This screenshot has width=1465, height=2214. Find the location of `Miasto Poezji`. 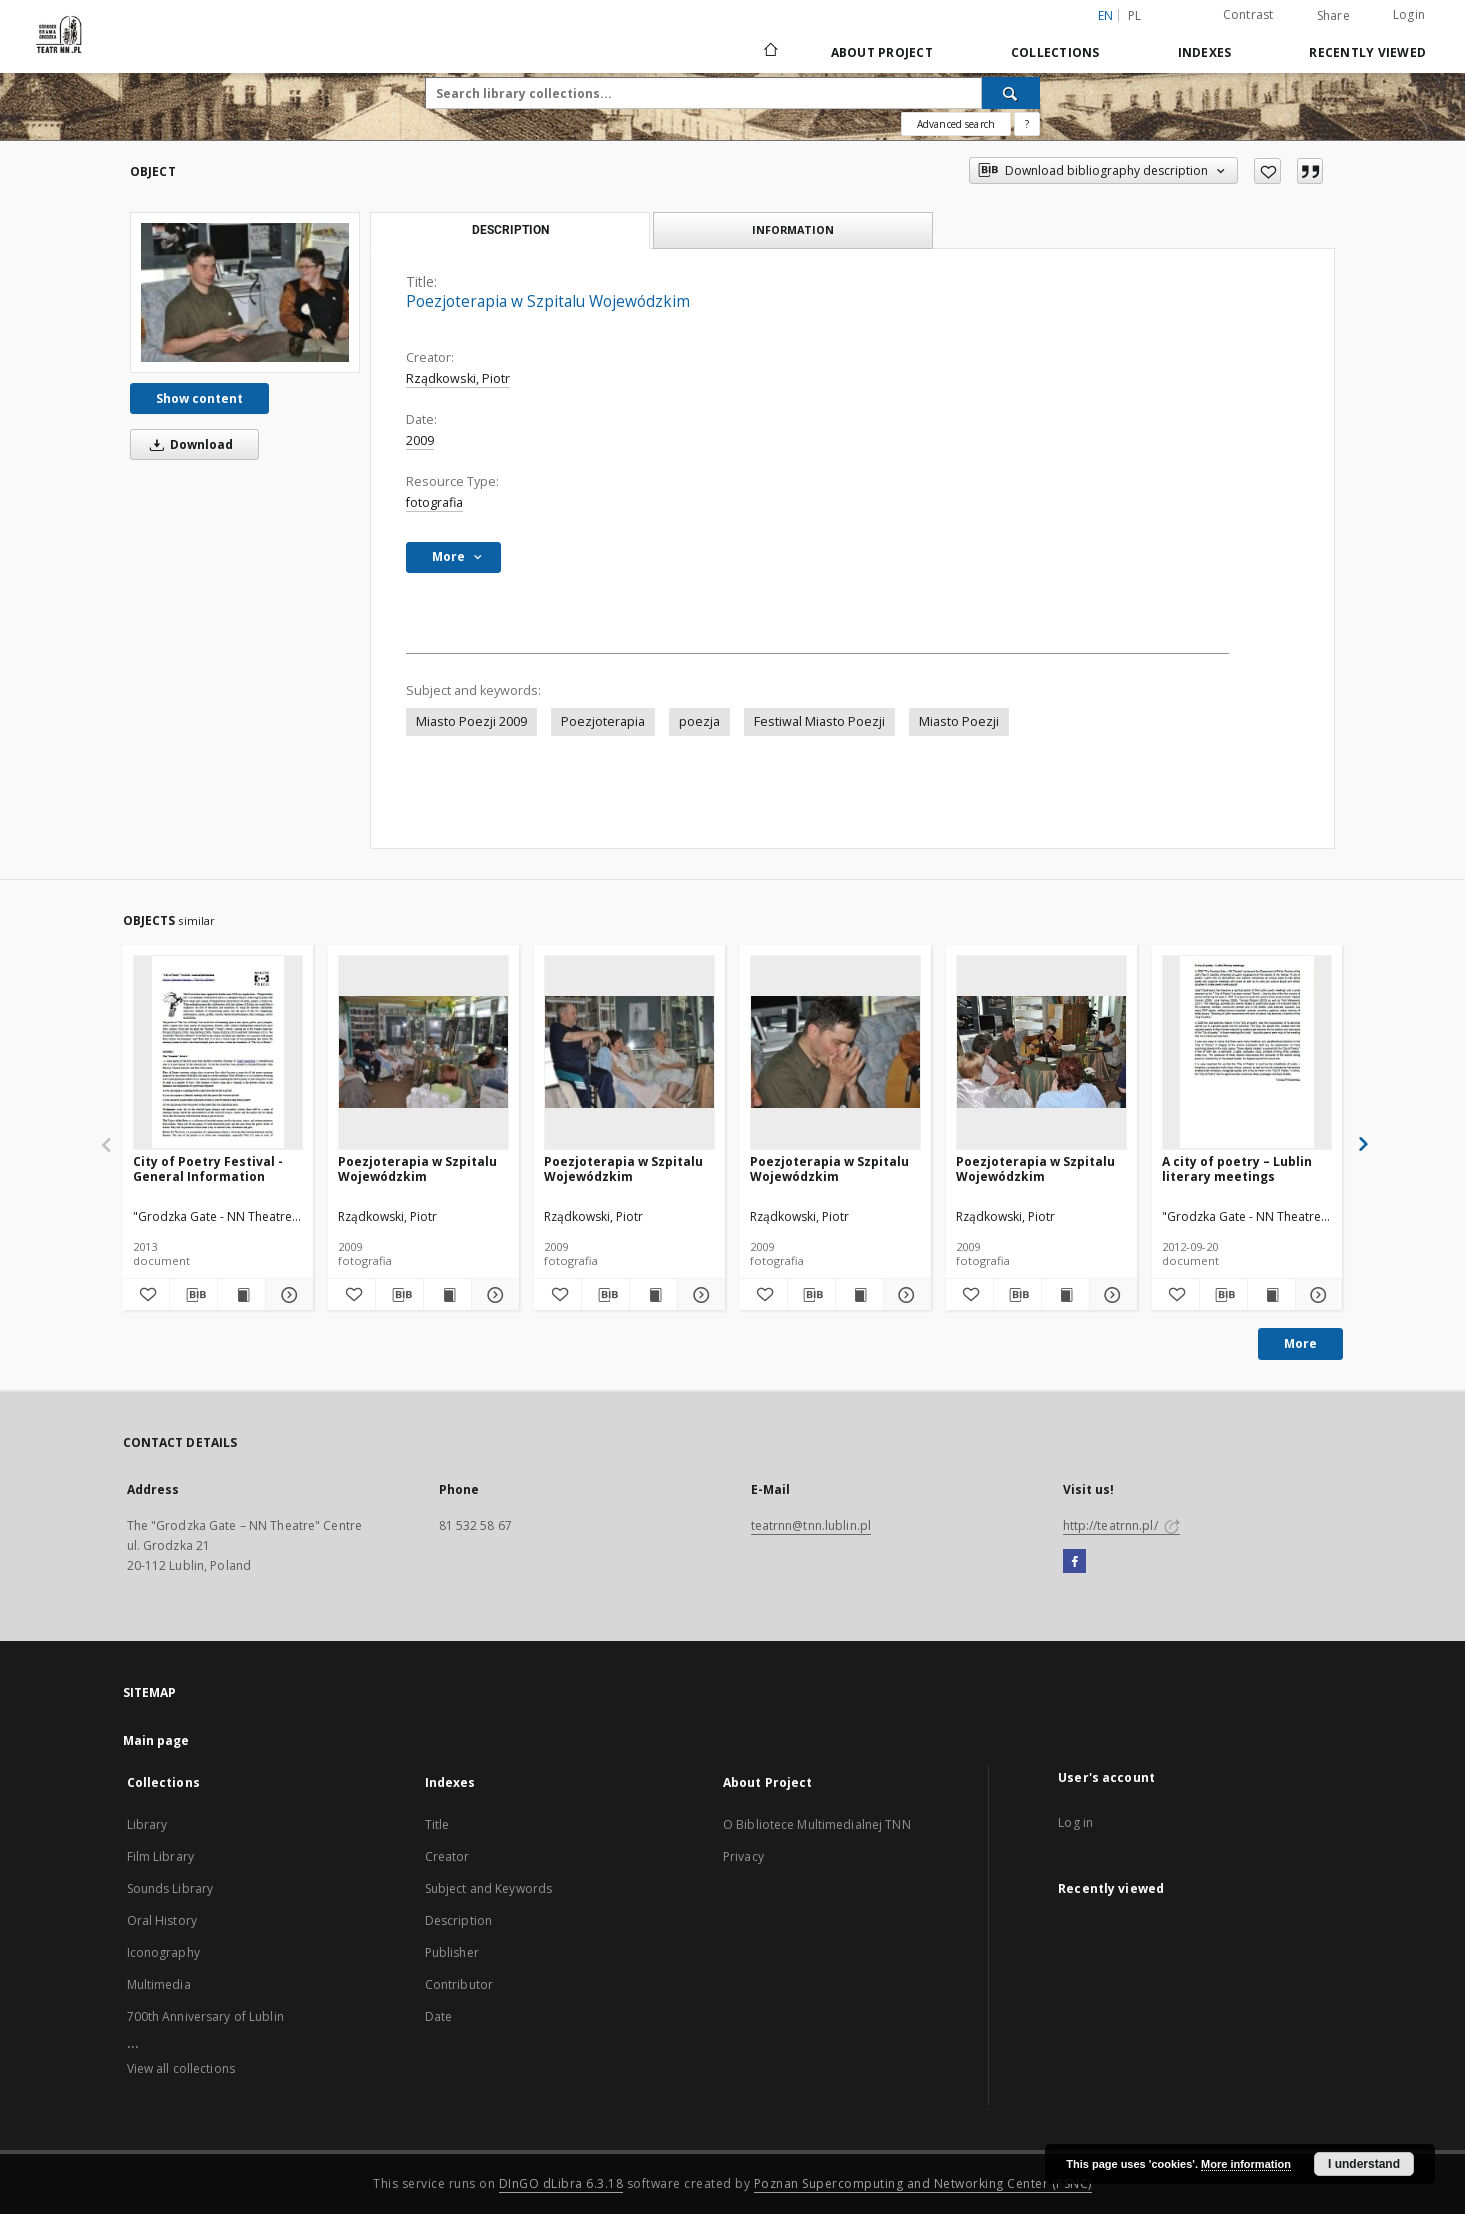

Miasto Poezji is located at coordinates (959, 721).